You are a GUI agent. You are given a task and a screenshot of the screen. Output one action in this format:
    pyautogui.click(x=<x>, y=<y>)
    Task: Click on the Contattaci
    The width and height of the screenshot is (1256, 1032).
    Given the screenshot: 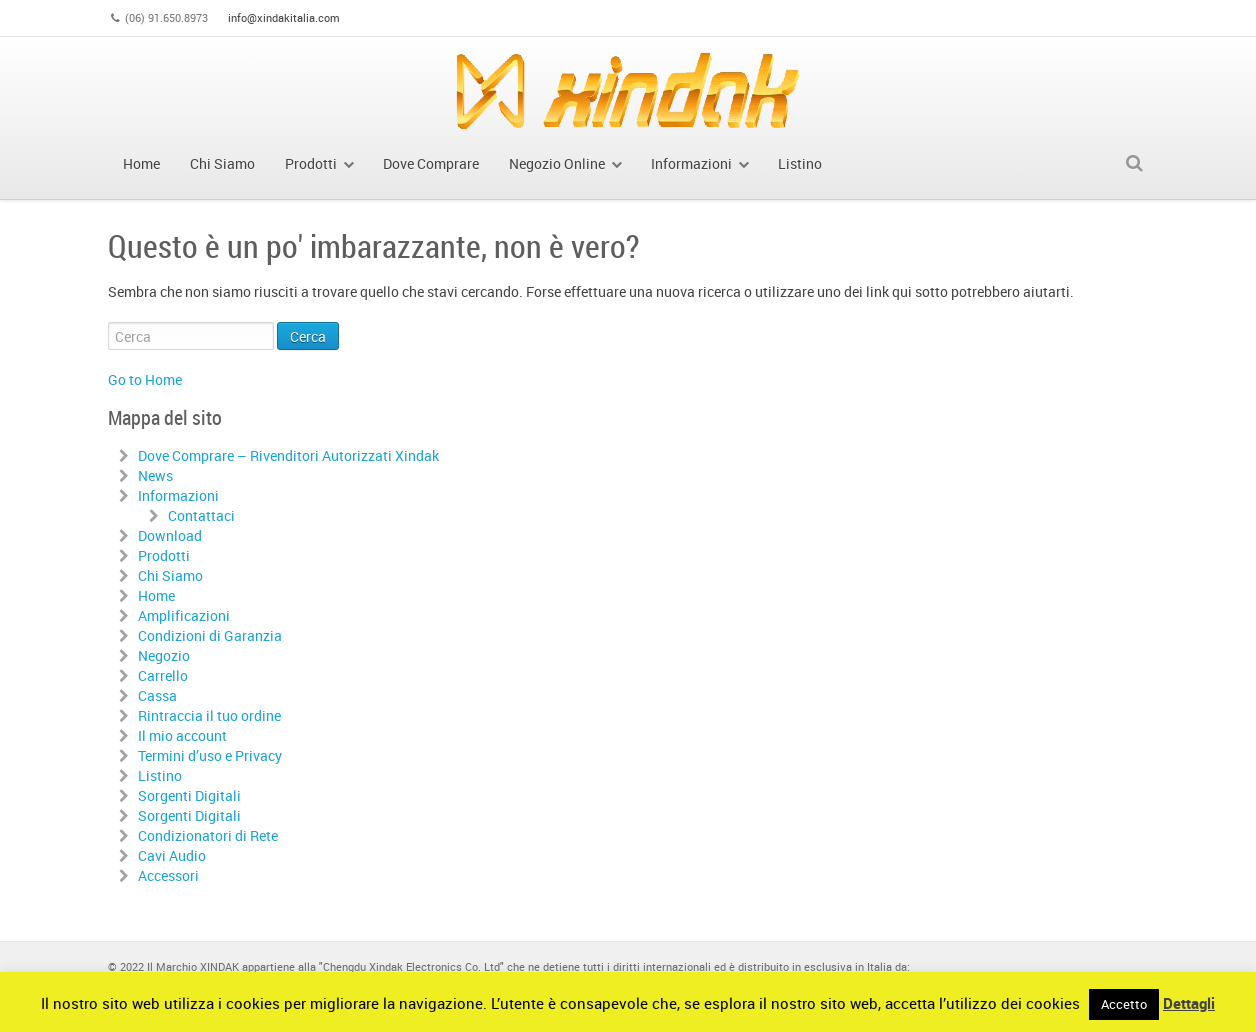 What is the action you would take?
    pyautogui.click(x=201, y=515)
    